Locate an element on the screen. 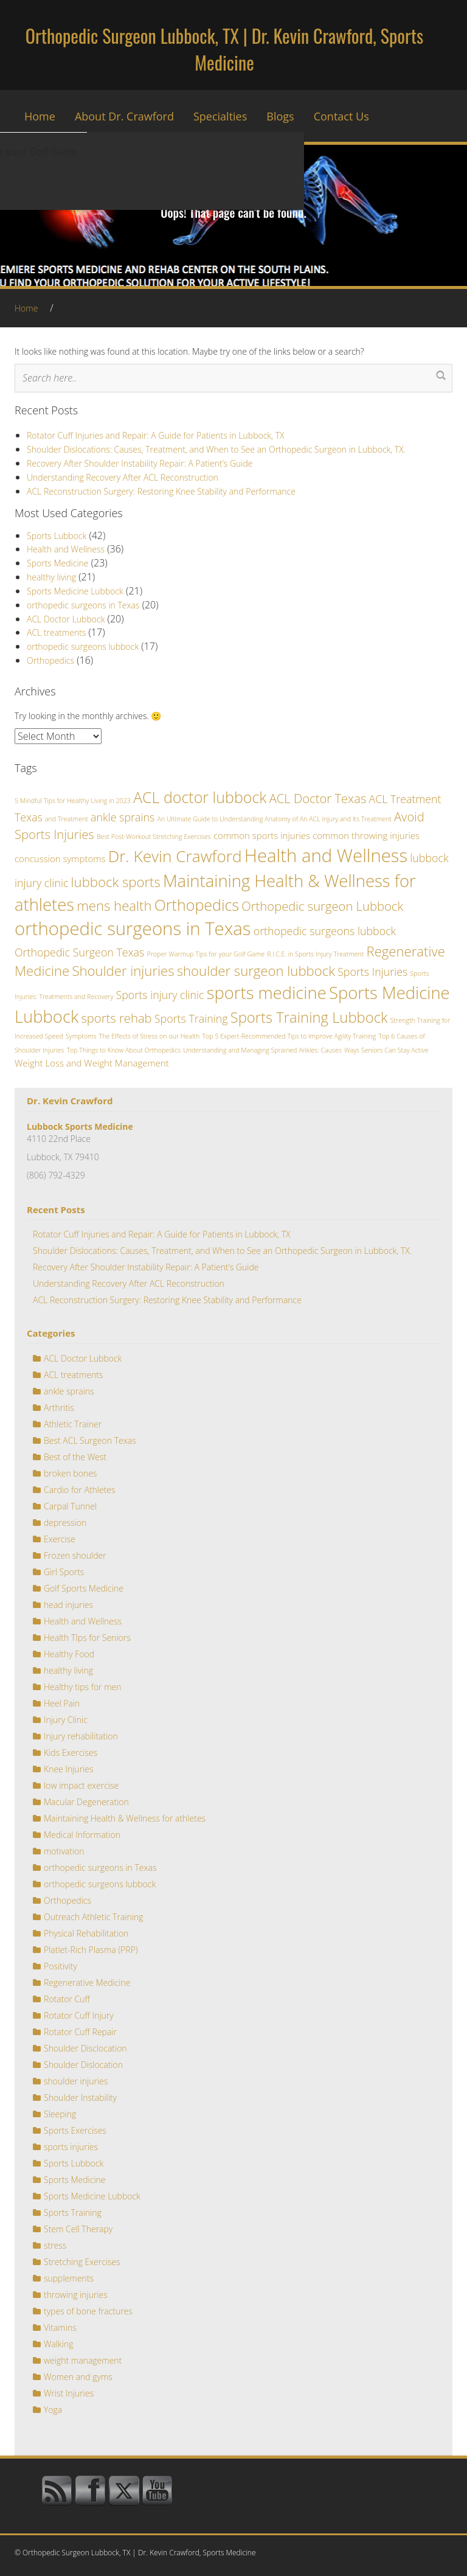 This screenshot has width=467, height=2576. Understanding Recovery After ACL Reconstruction is located at coordinates (122, 477).